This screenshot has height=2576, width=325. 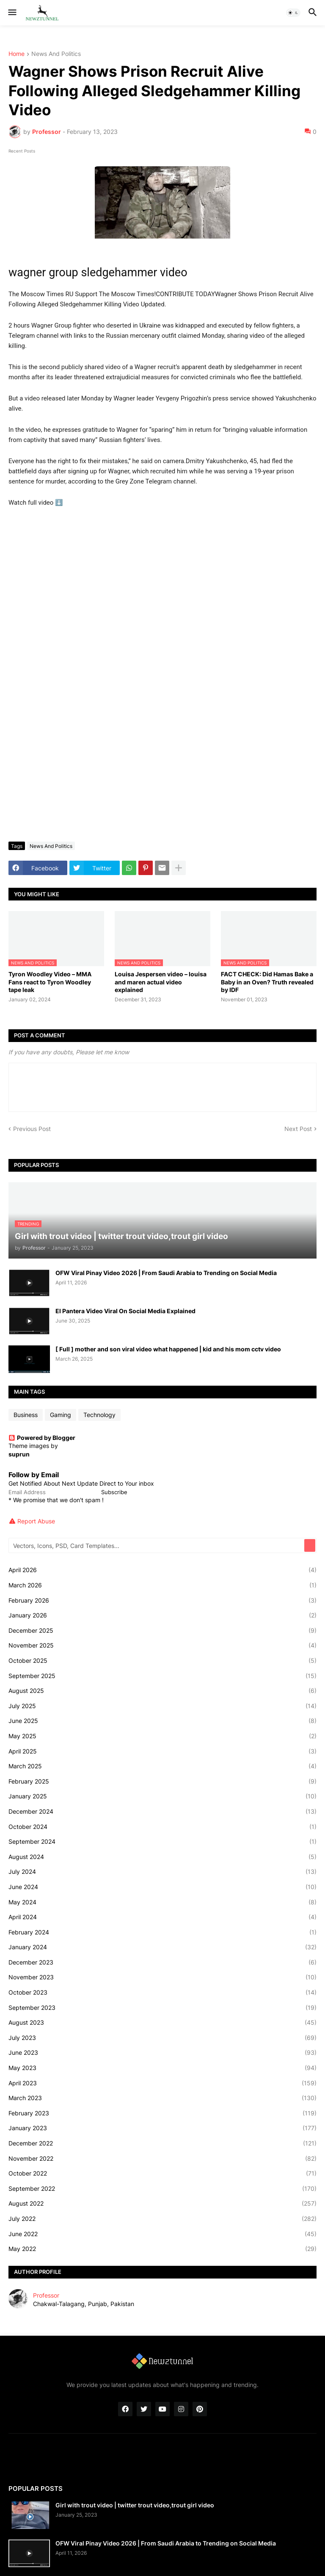 I want to click on November 2022, so click(x=162, y=2158).